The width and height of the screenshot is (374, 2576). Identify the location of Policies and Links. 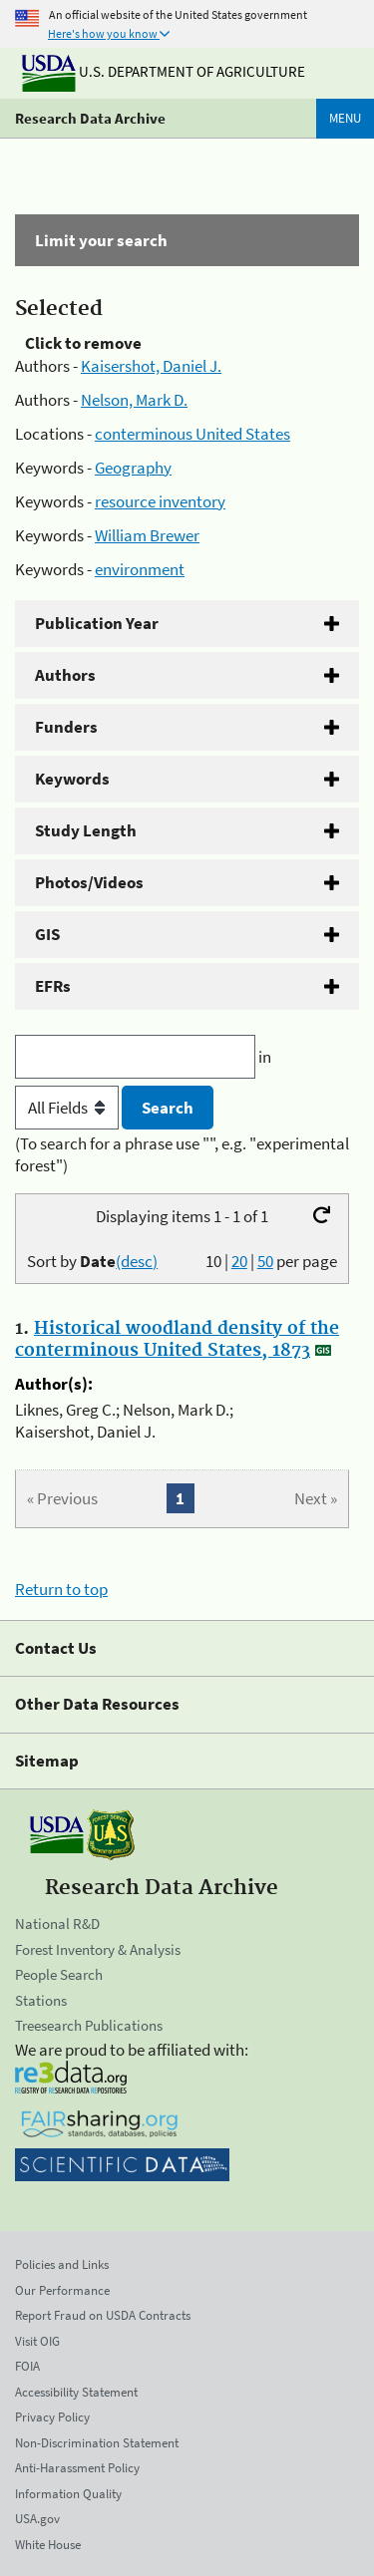
(62, 2264).